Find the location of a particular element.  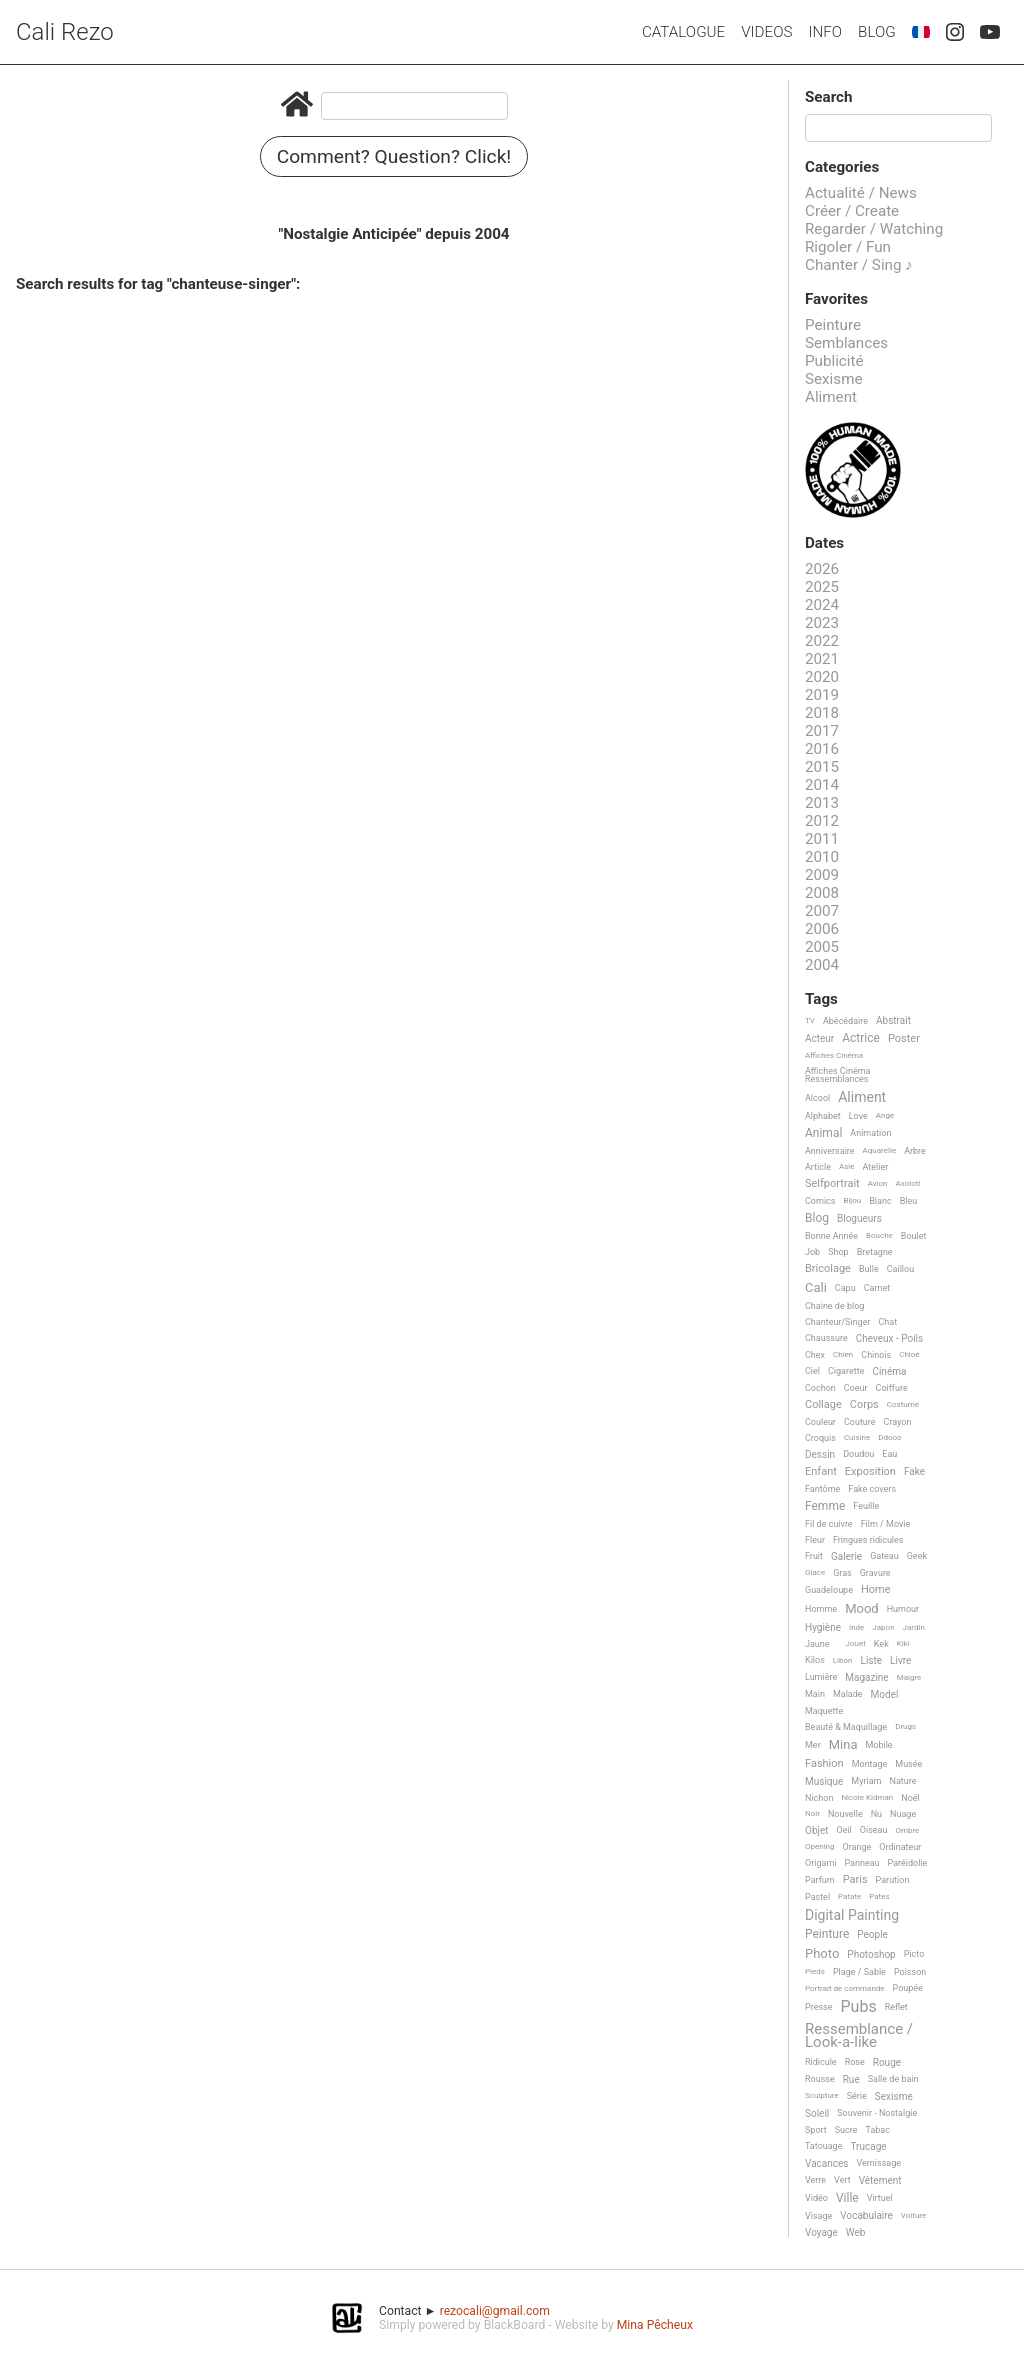

Hygiène is located at coordinates (823, 1627).